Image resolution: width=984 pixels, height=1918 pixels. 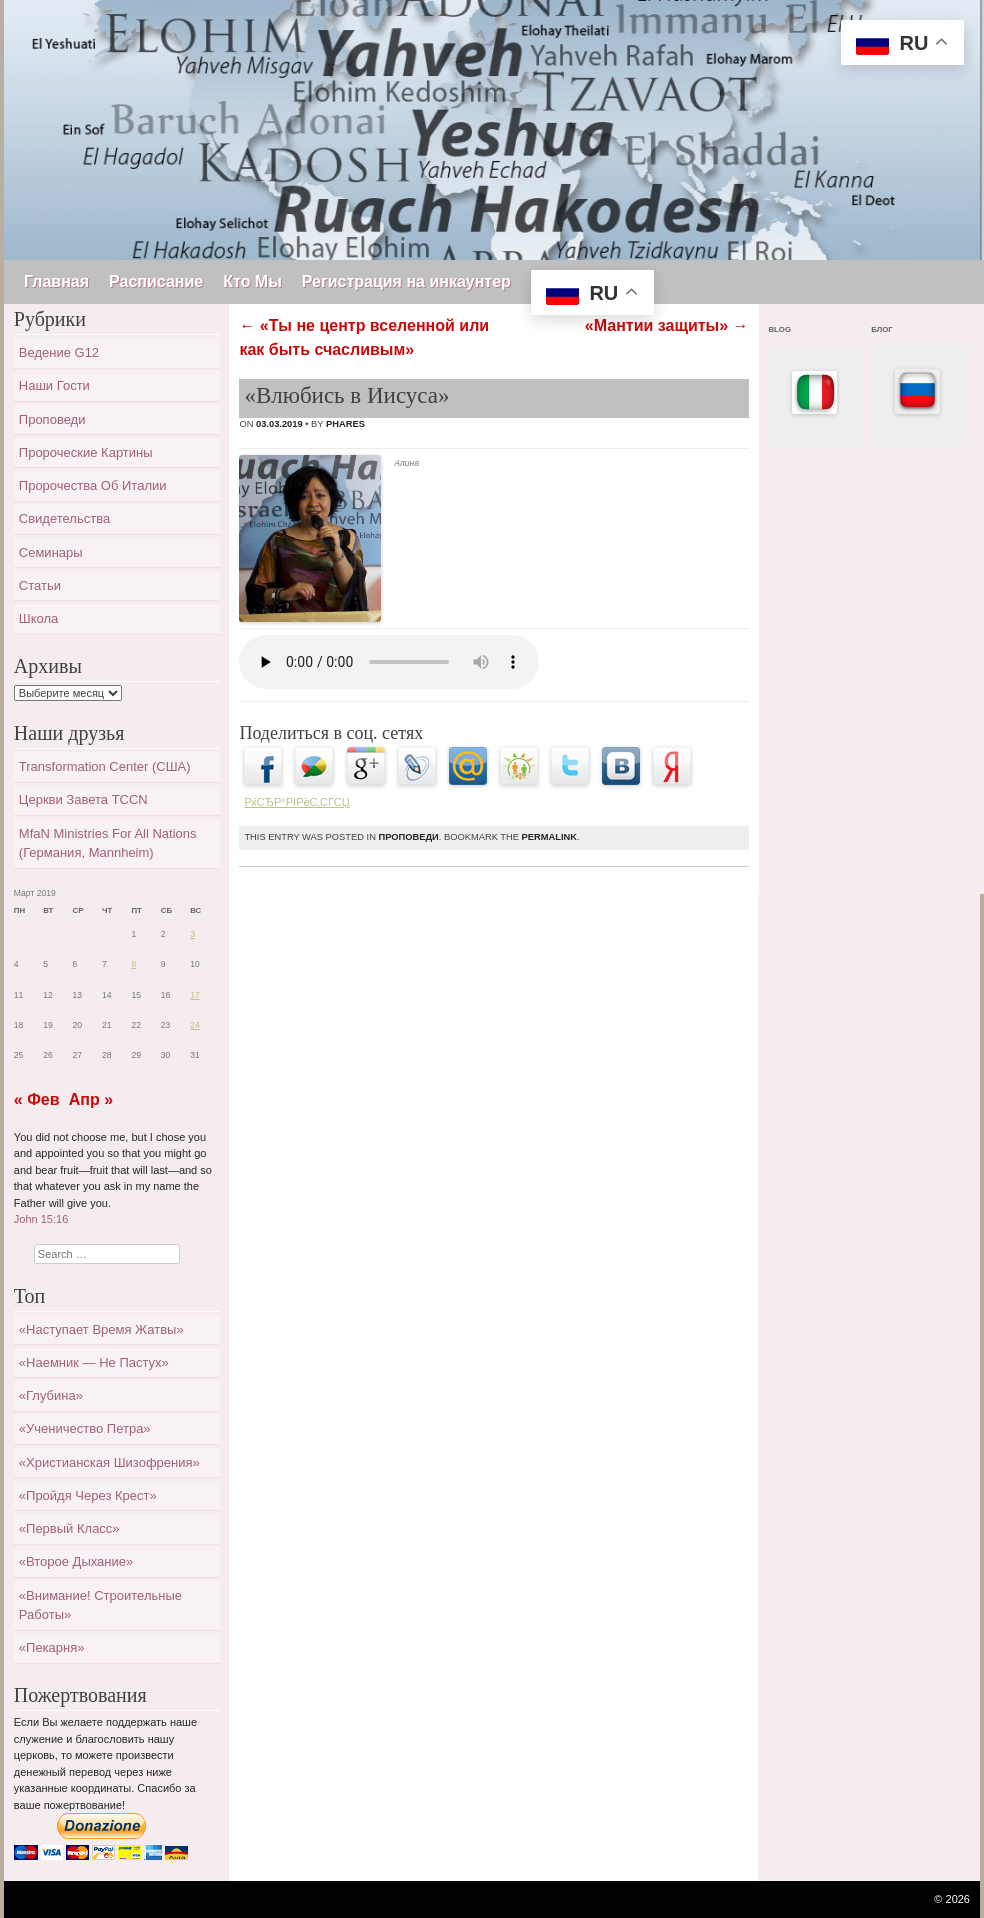 I want to click on Школа, so click(x=39, y=618).